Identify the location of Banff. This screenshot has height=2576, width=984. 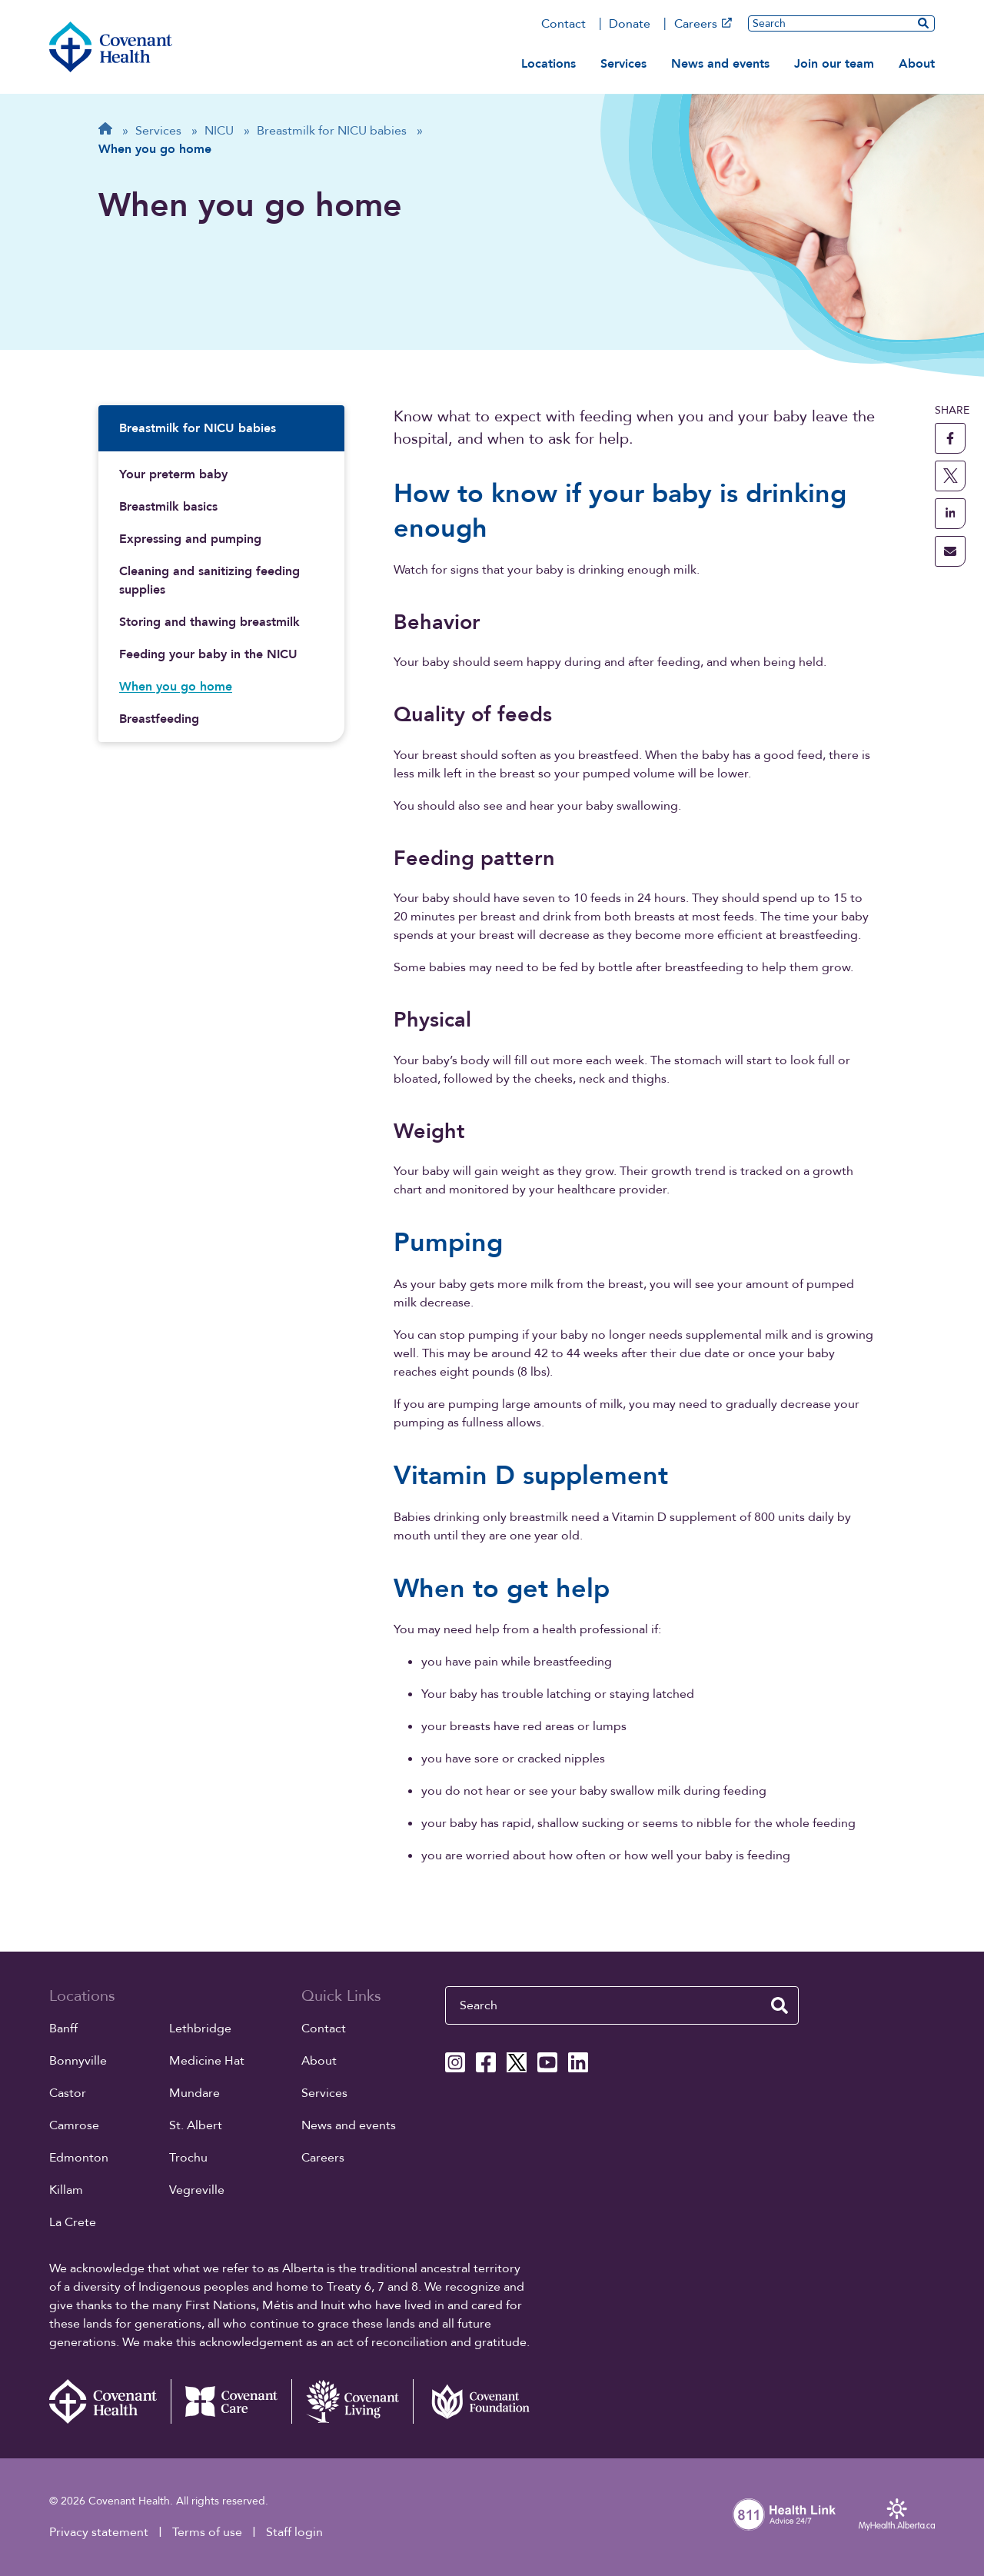
(63, 2028).